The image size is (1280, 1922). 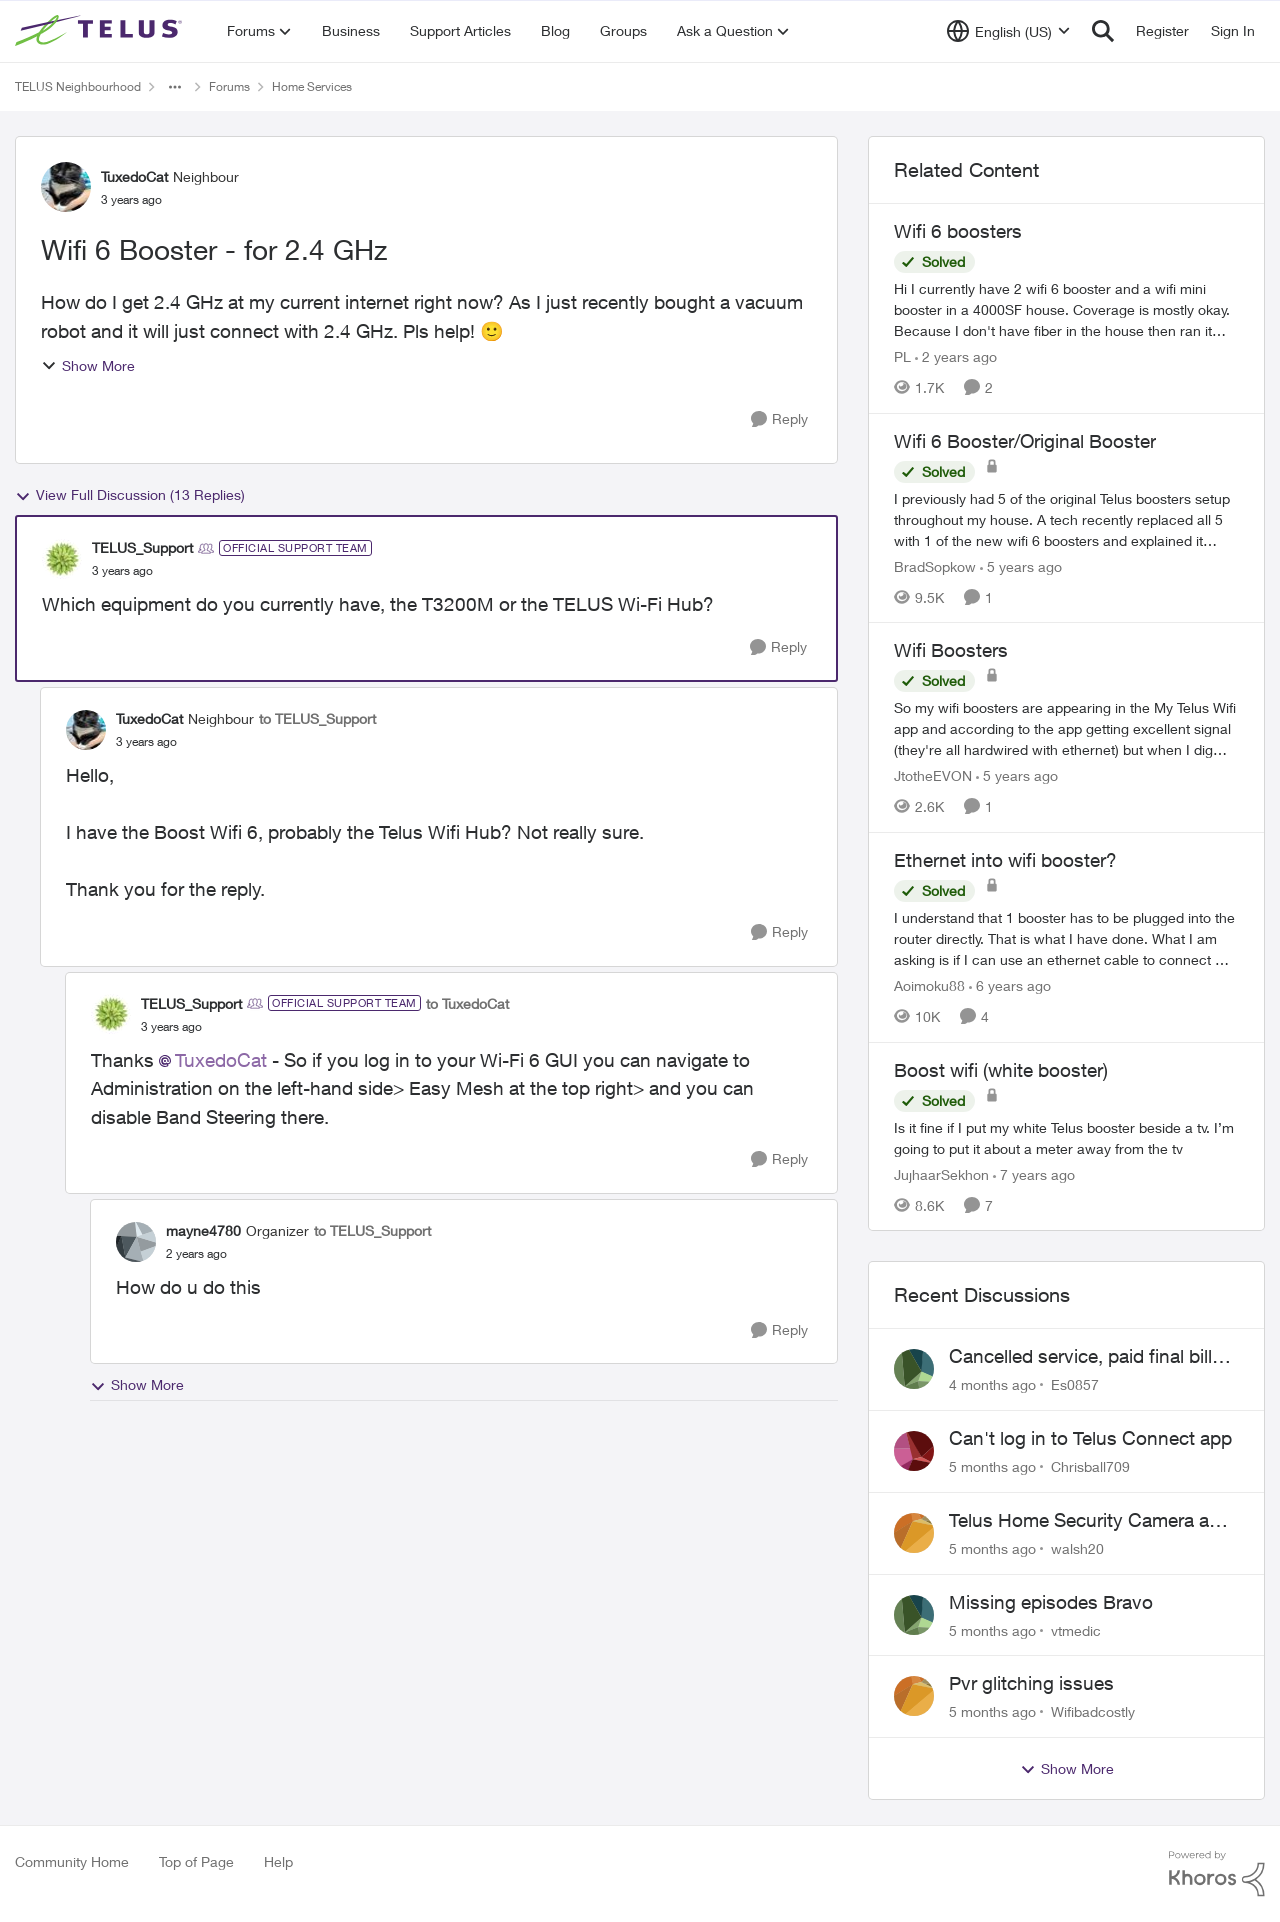 I want to click on vtmedic [View Profile: vtmedic], so click(x=1076, y=1629).